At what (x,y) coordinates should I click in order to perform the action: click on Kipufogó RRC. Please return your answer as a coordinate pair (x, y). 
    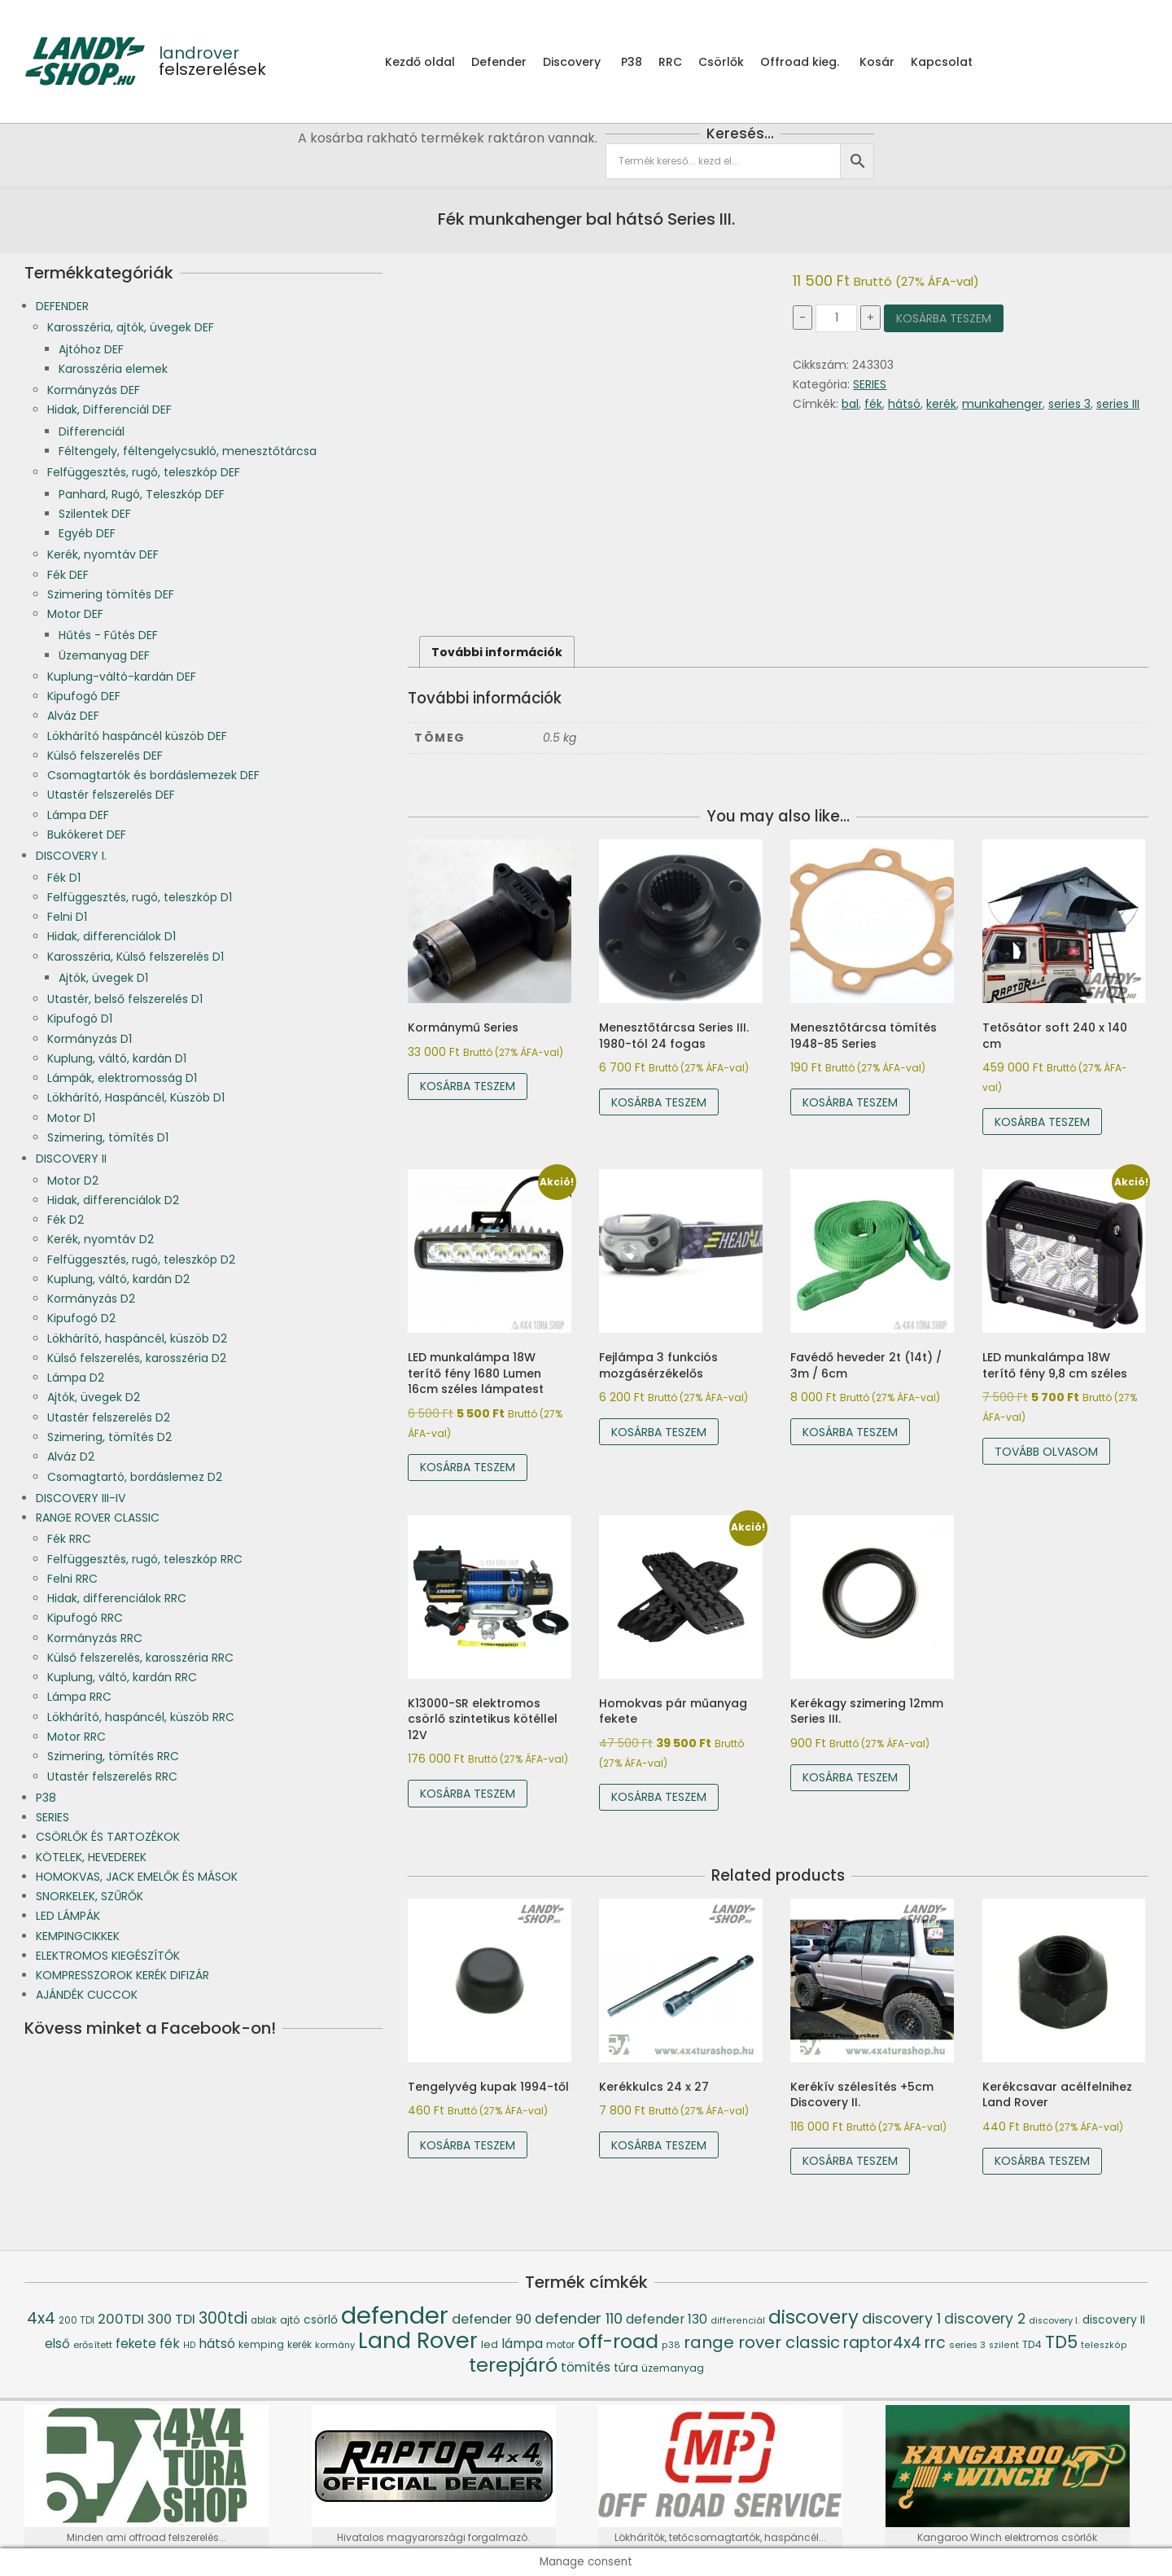
    Looking at the image, I should click on (85, 1618).